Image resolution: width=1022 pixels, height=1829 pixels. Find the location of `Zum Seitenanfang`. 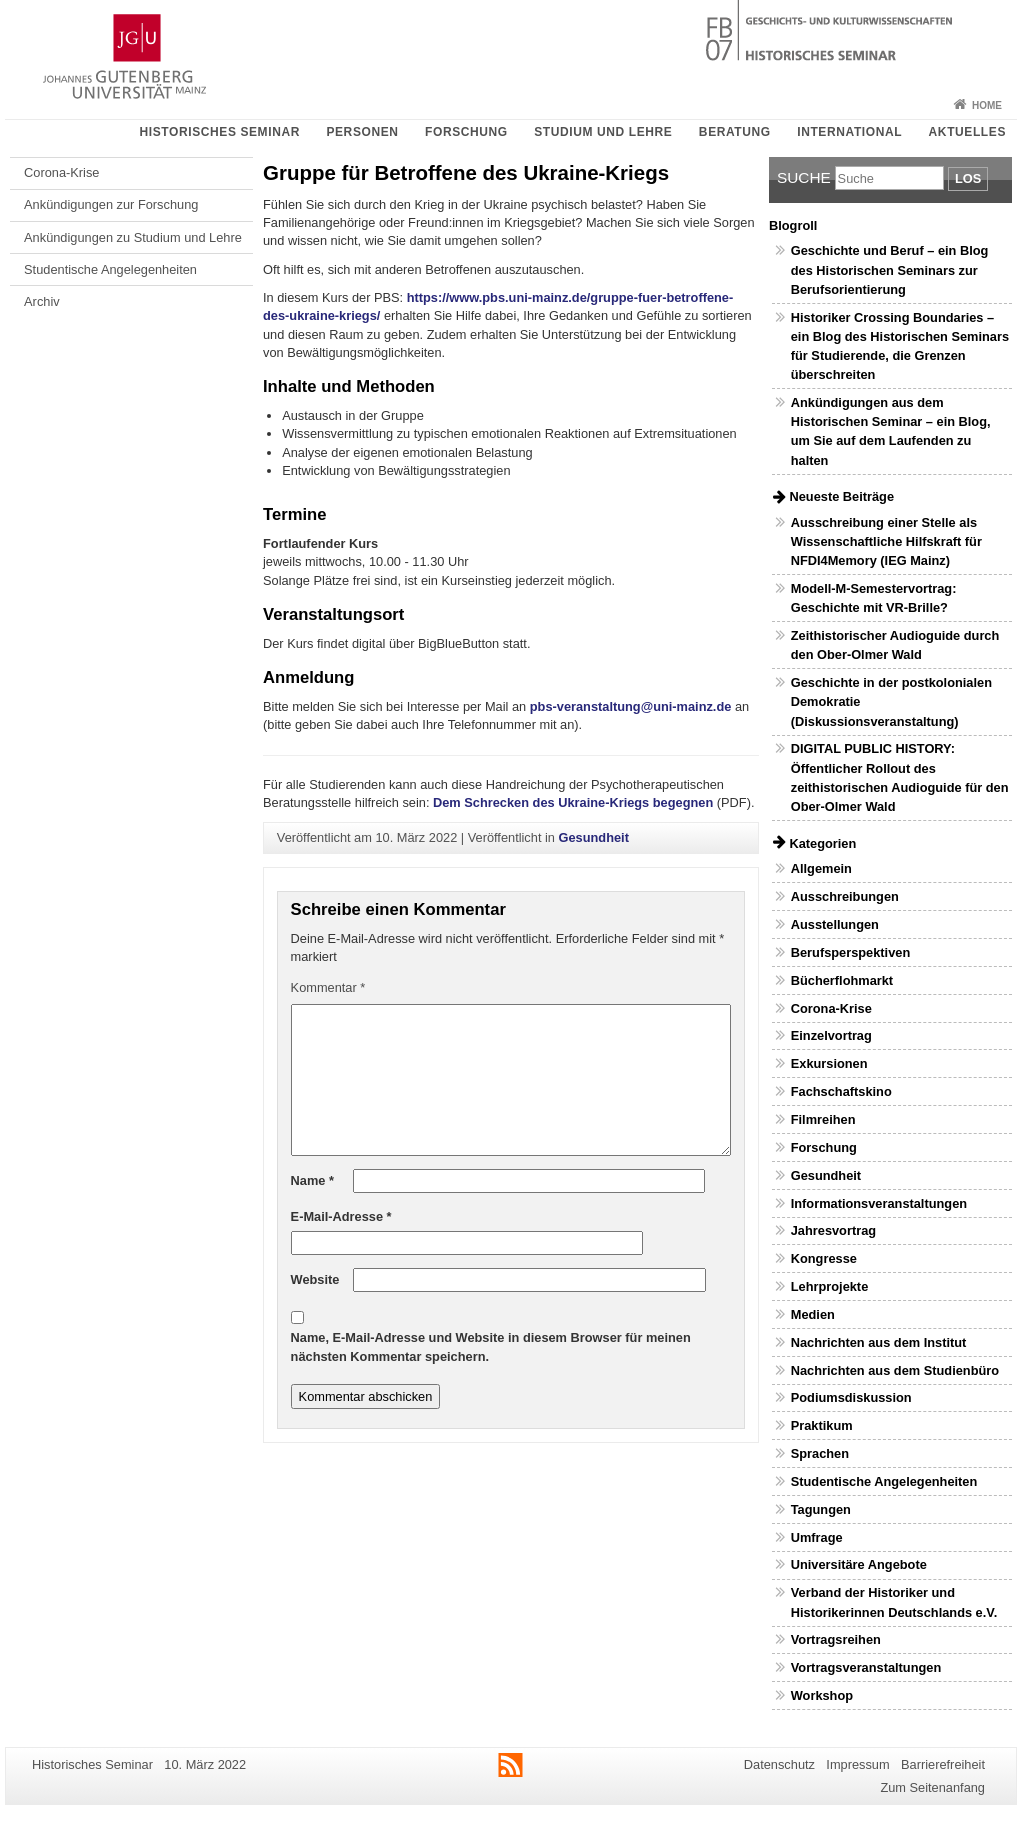

Zum Seitenanfang is located at coordinates (932, 1787).